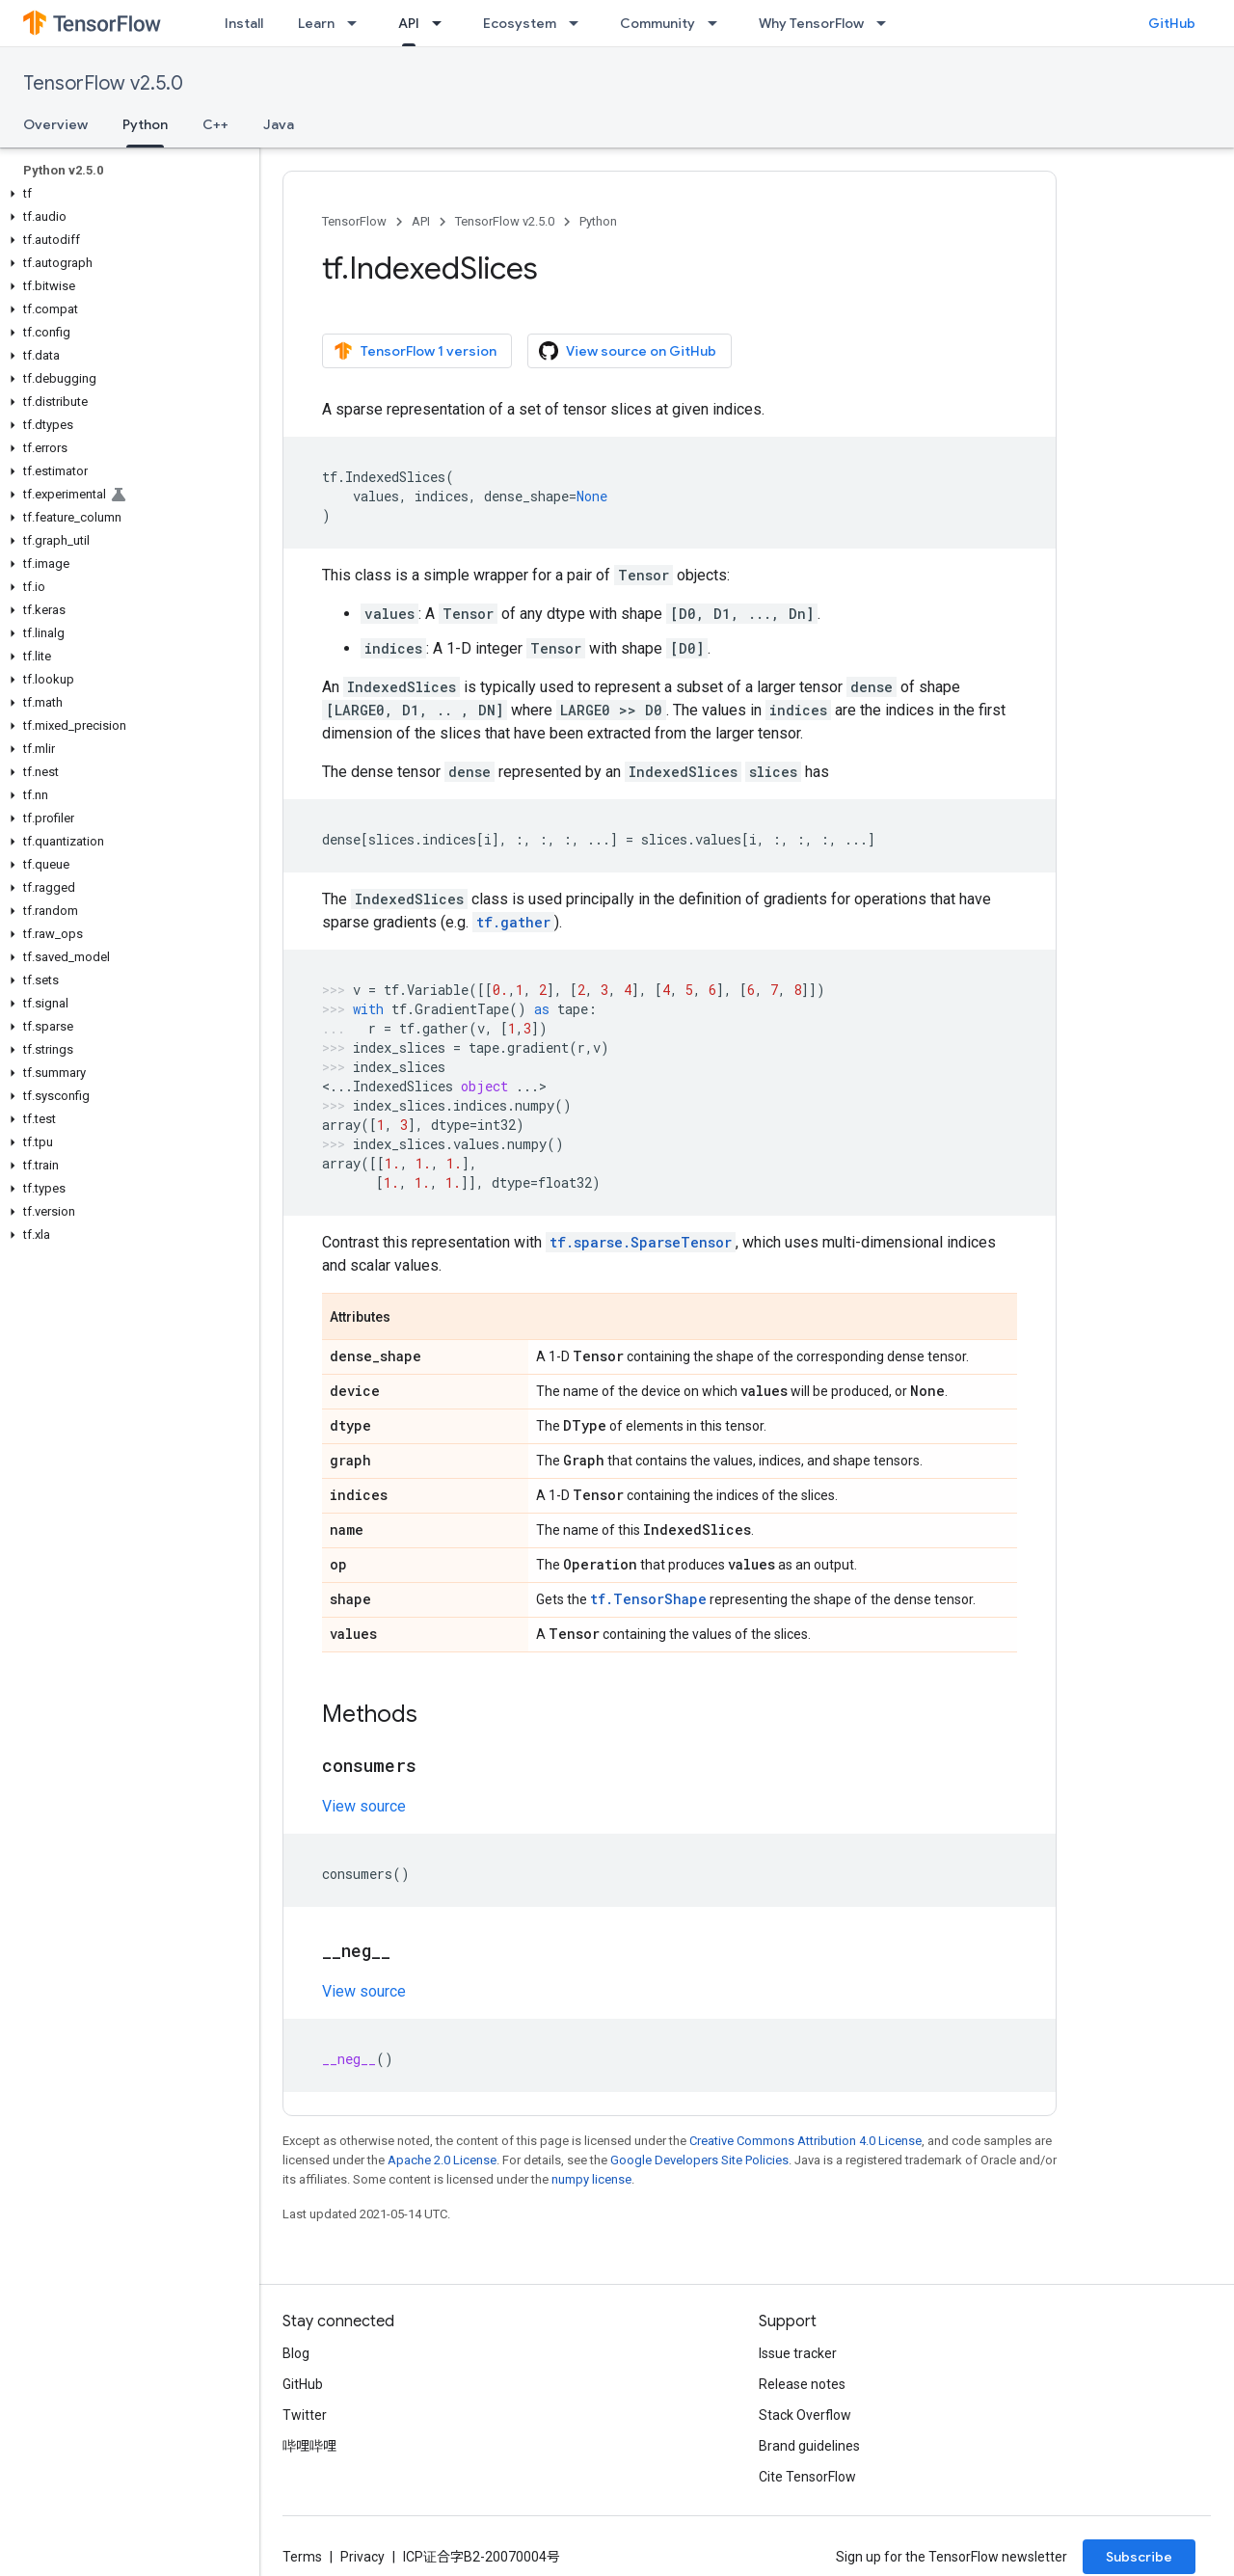 The width and height of the screenshot is (1234, 2576). Describe the element at coordinates (591, 2179) in the screenshot. I see `numpy license` at that location.